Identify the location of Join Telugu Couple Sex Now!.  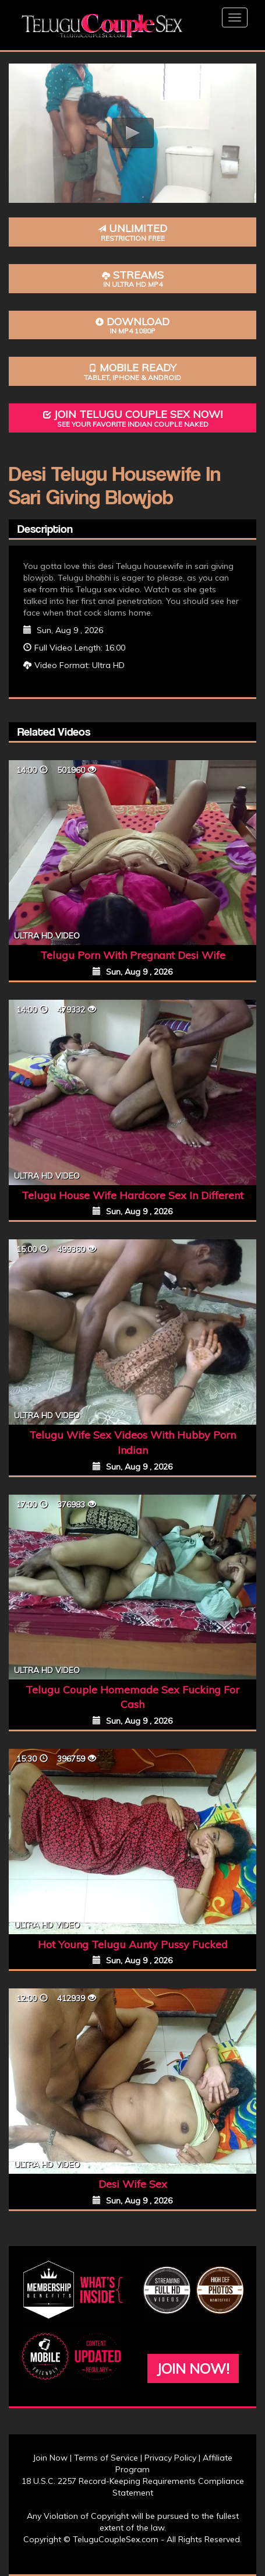
(132, 418).